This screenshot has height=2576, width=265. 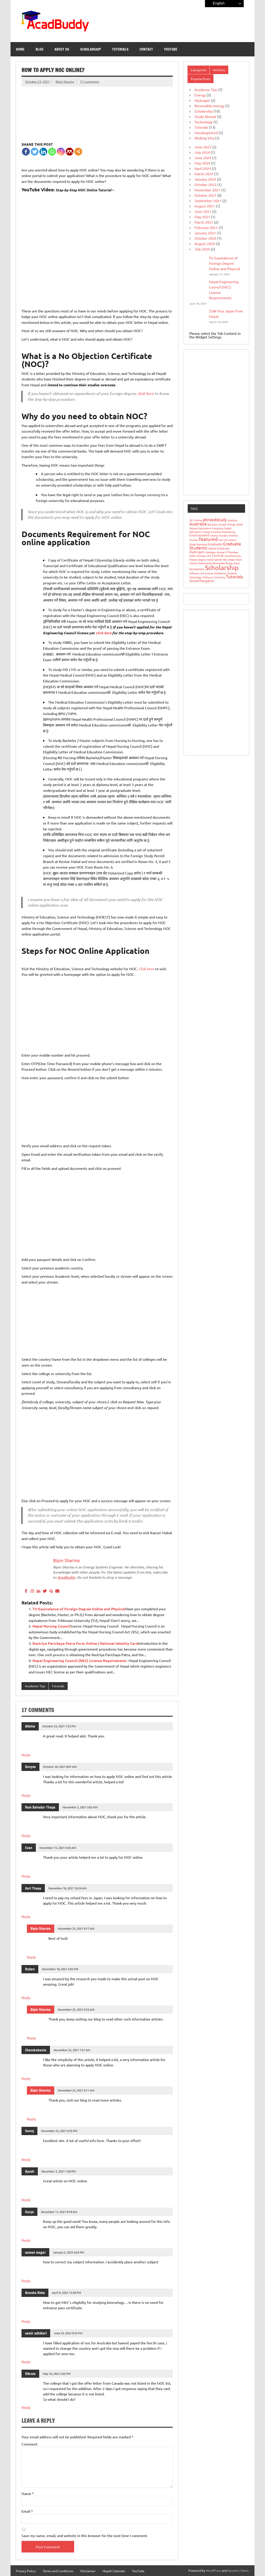 What do you see at coordinates (239, 524) in the screenshot?
I see `DAAD [DAAD (1 item)]` at bounding box center [239, 524].